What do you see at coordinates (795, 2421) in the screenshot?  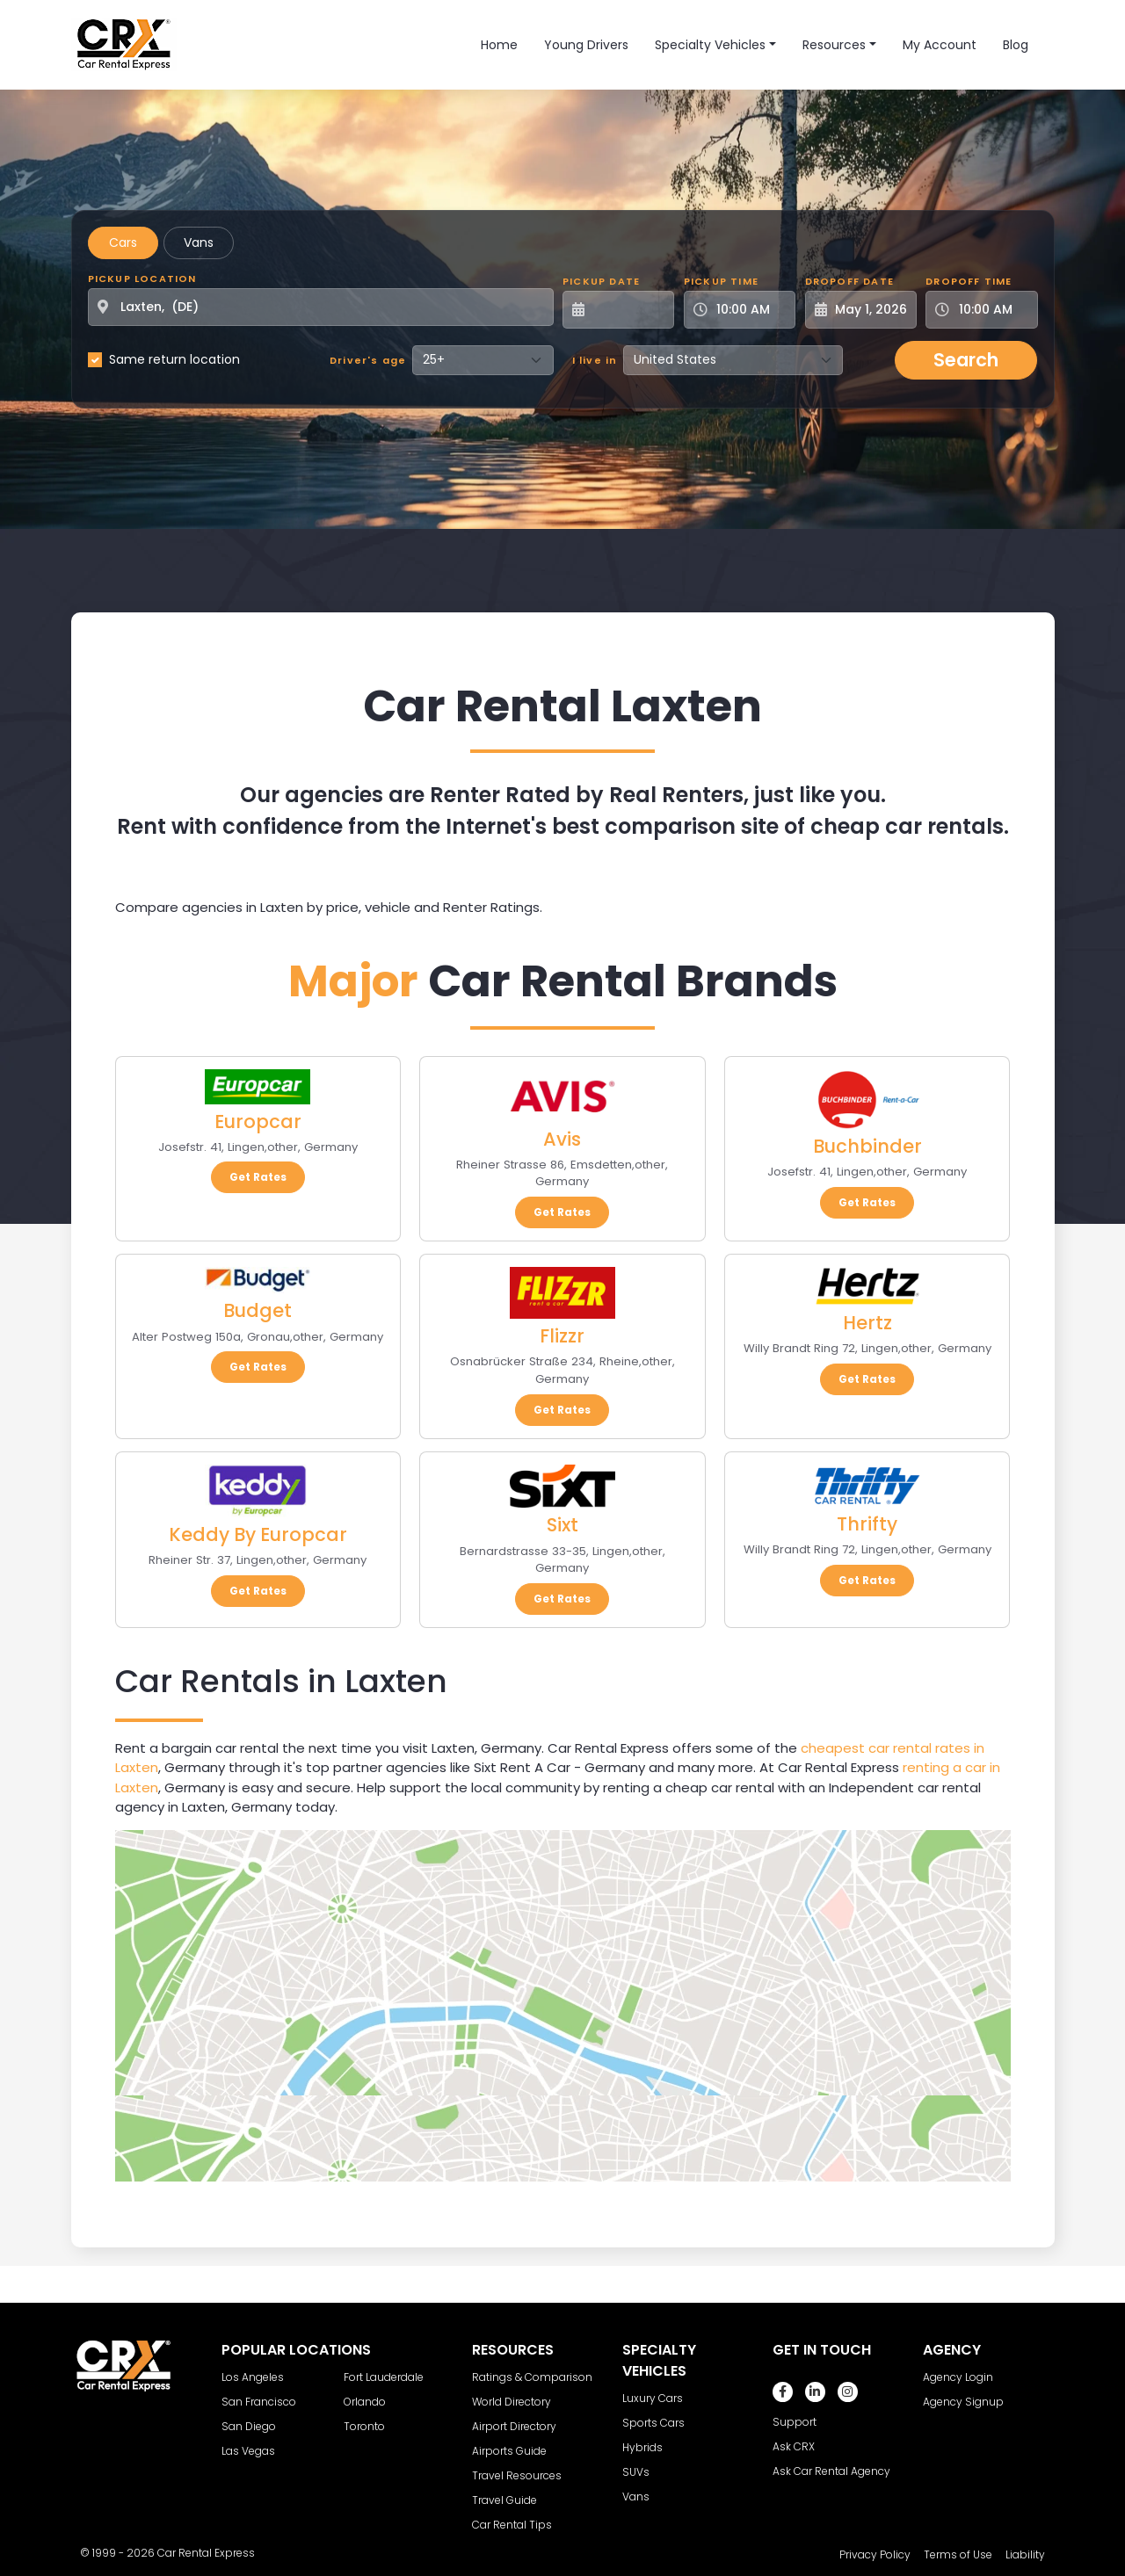 I see `Support` at bounding box center [795, 2421].